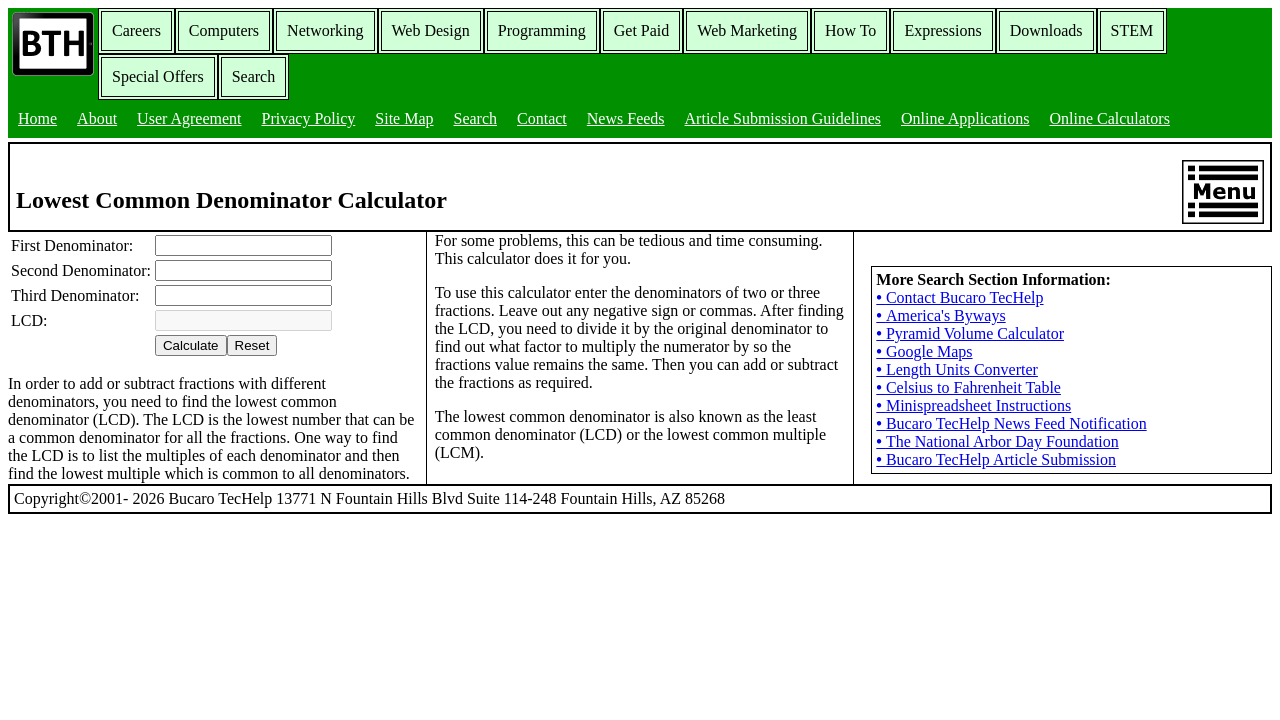  Describe the element at coordinates (1046, 30) in the screenshot. I see `Downloads` at that location.